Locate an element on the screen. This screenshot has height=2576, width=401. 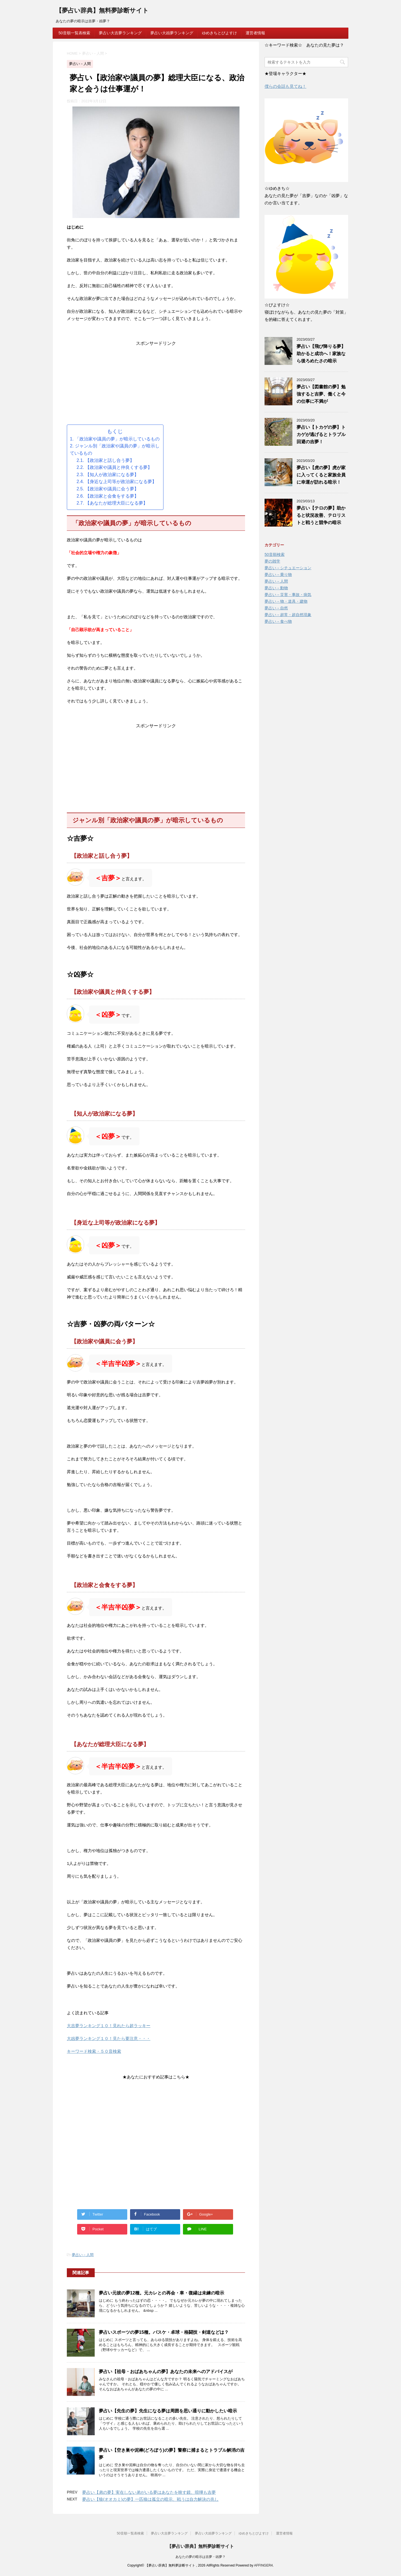
夢占い大凶夢ランキング is located at coordinates (171, 33).